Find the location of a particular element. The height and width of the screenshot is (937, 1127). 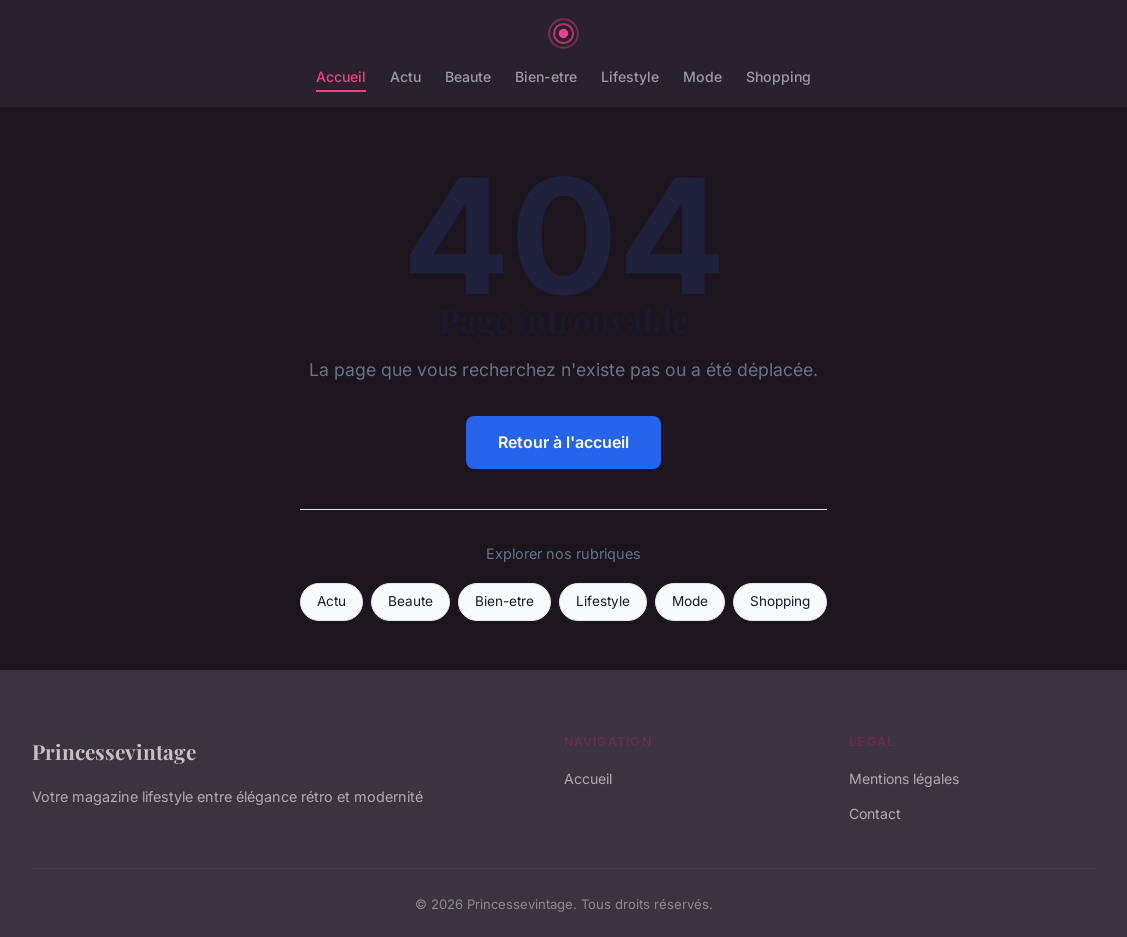

Retour à l'accueil is located at coordinates (563, 442).